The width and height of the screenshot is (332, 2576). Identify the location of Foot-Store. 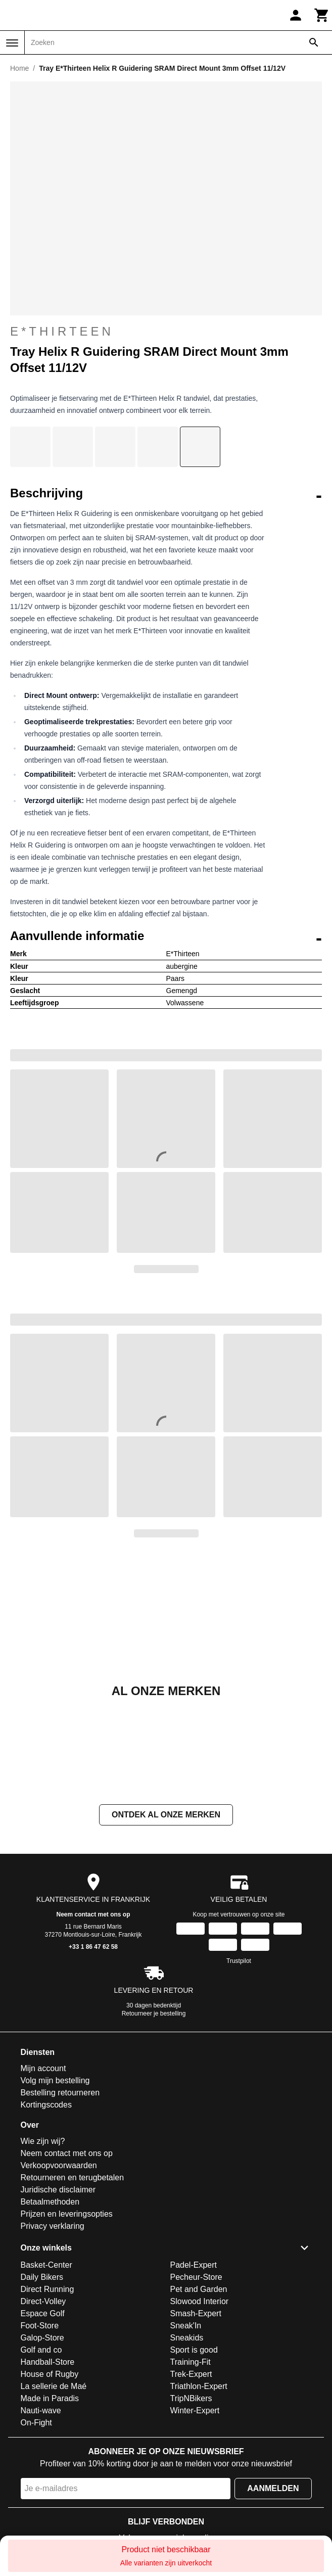
(40, 2325).